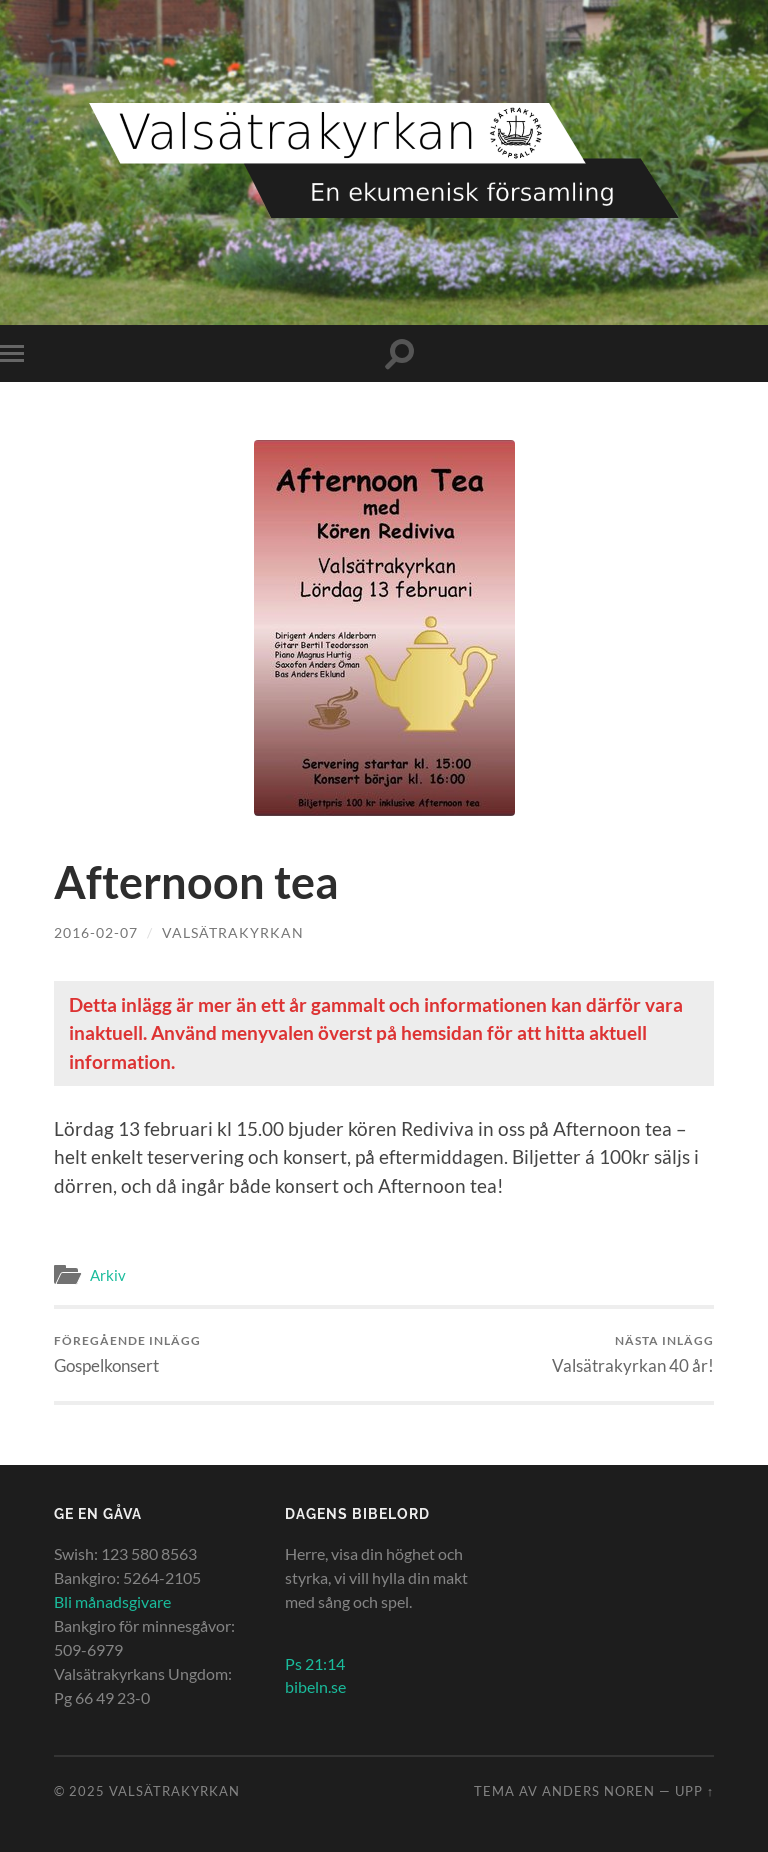 The image size is (768, 1852). I want to click on Ps 21:14, so click(315, 1663).